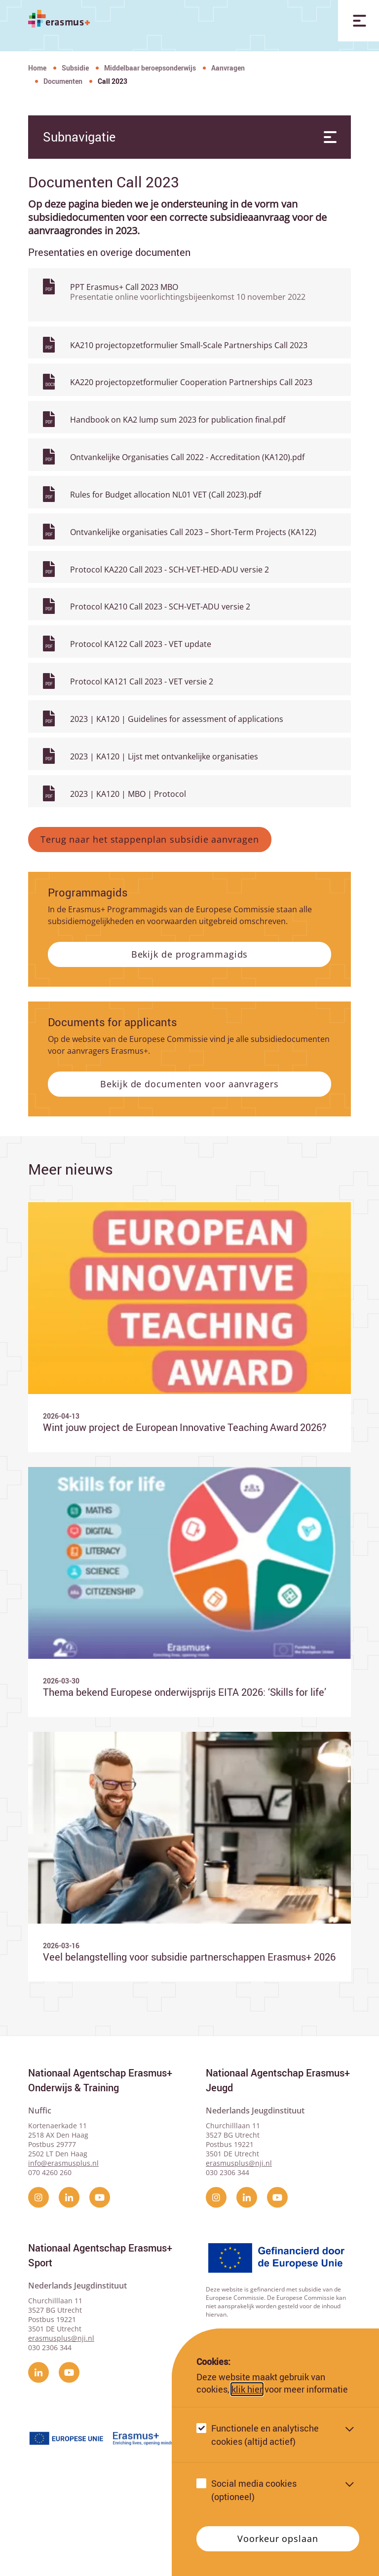 The width and height of the screenshot is (379, 2576). What do you see at coordinates (99, 2261) in the screenshot?
I see `[YouTube]` at bounding box center [99, 2261].